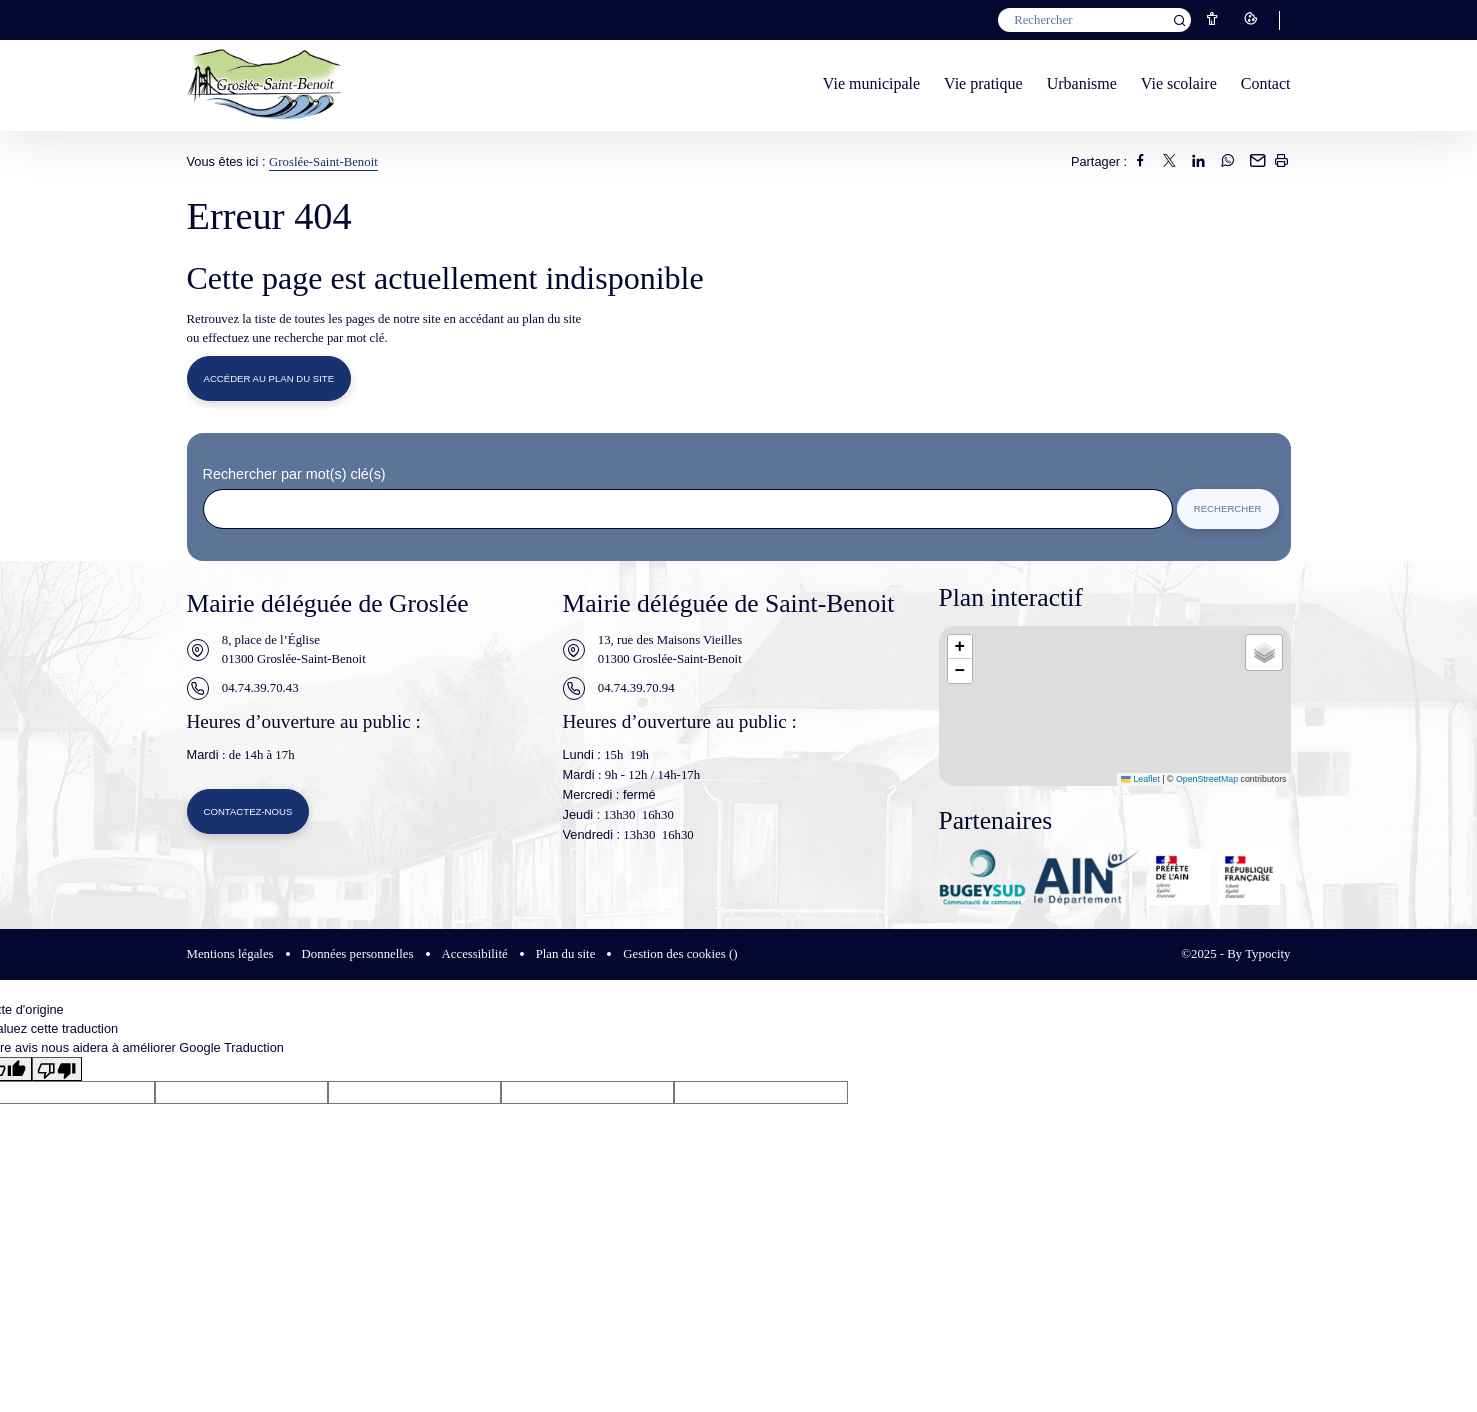  What do you see at coordinates (249, 814) in the screenshot?
I see `Contactez-nous` at bounding box center [249, 814].